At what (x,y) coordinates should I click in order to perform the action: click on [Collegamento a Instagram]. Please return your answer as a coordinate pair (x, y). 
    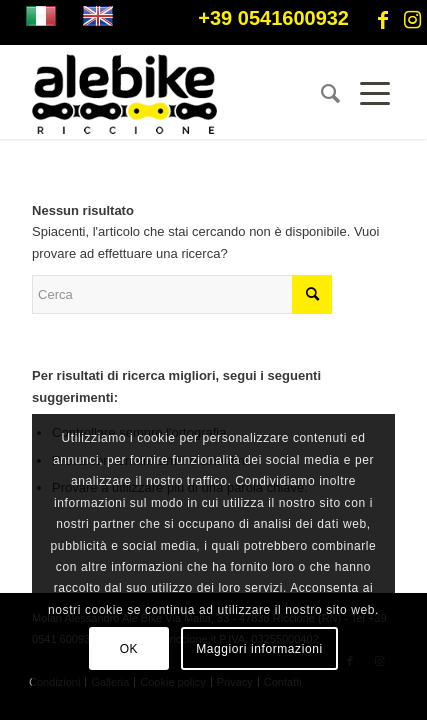
    Looking at the image, I should click on (412, 20).